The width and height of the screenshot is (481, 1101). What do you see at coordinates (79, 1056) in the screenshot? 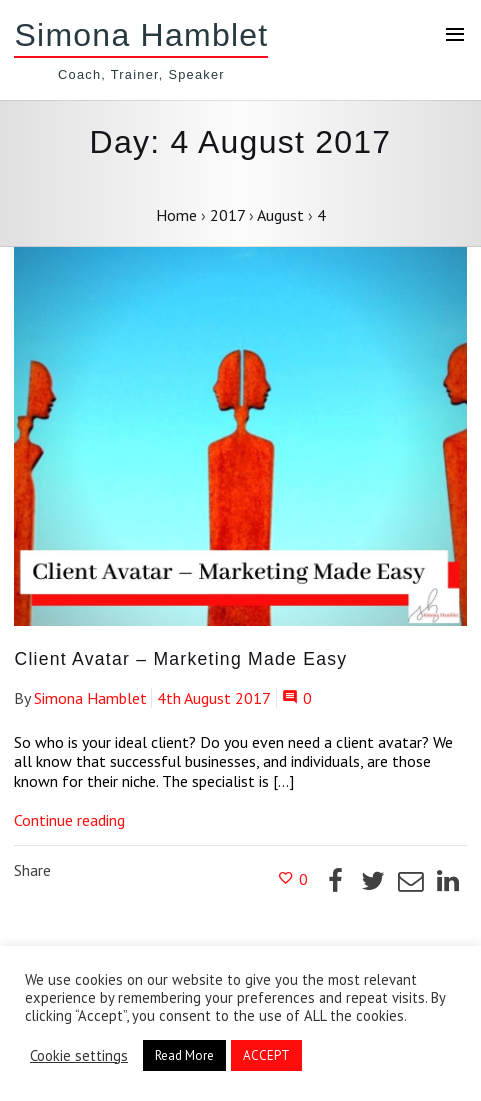
I see `Cookie settings [button]` at bounding box center [79, 1056].